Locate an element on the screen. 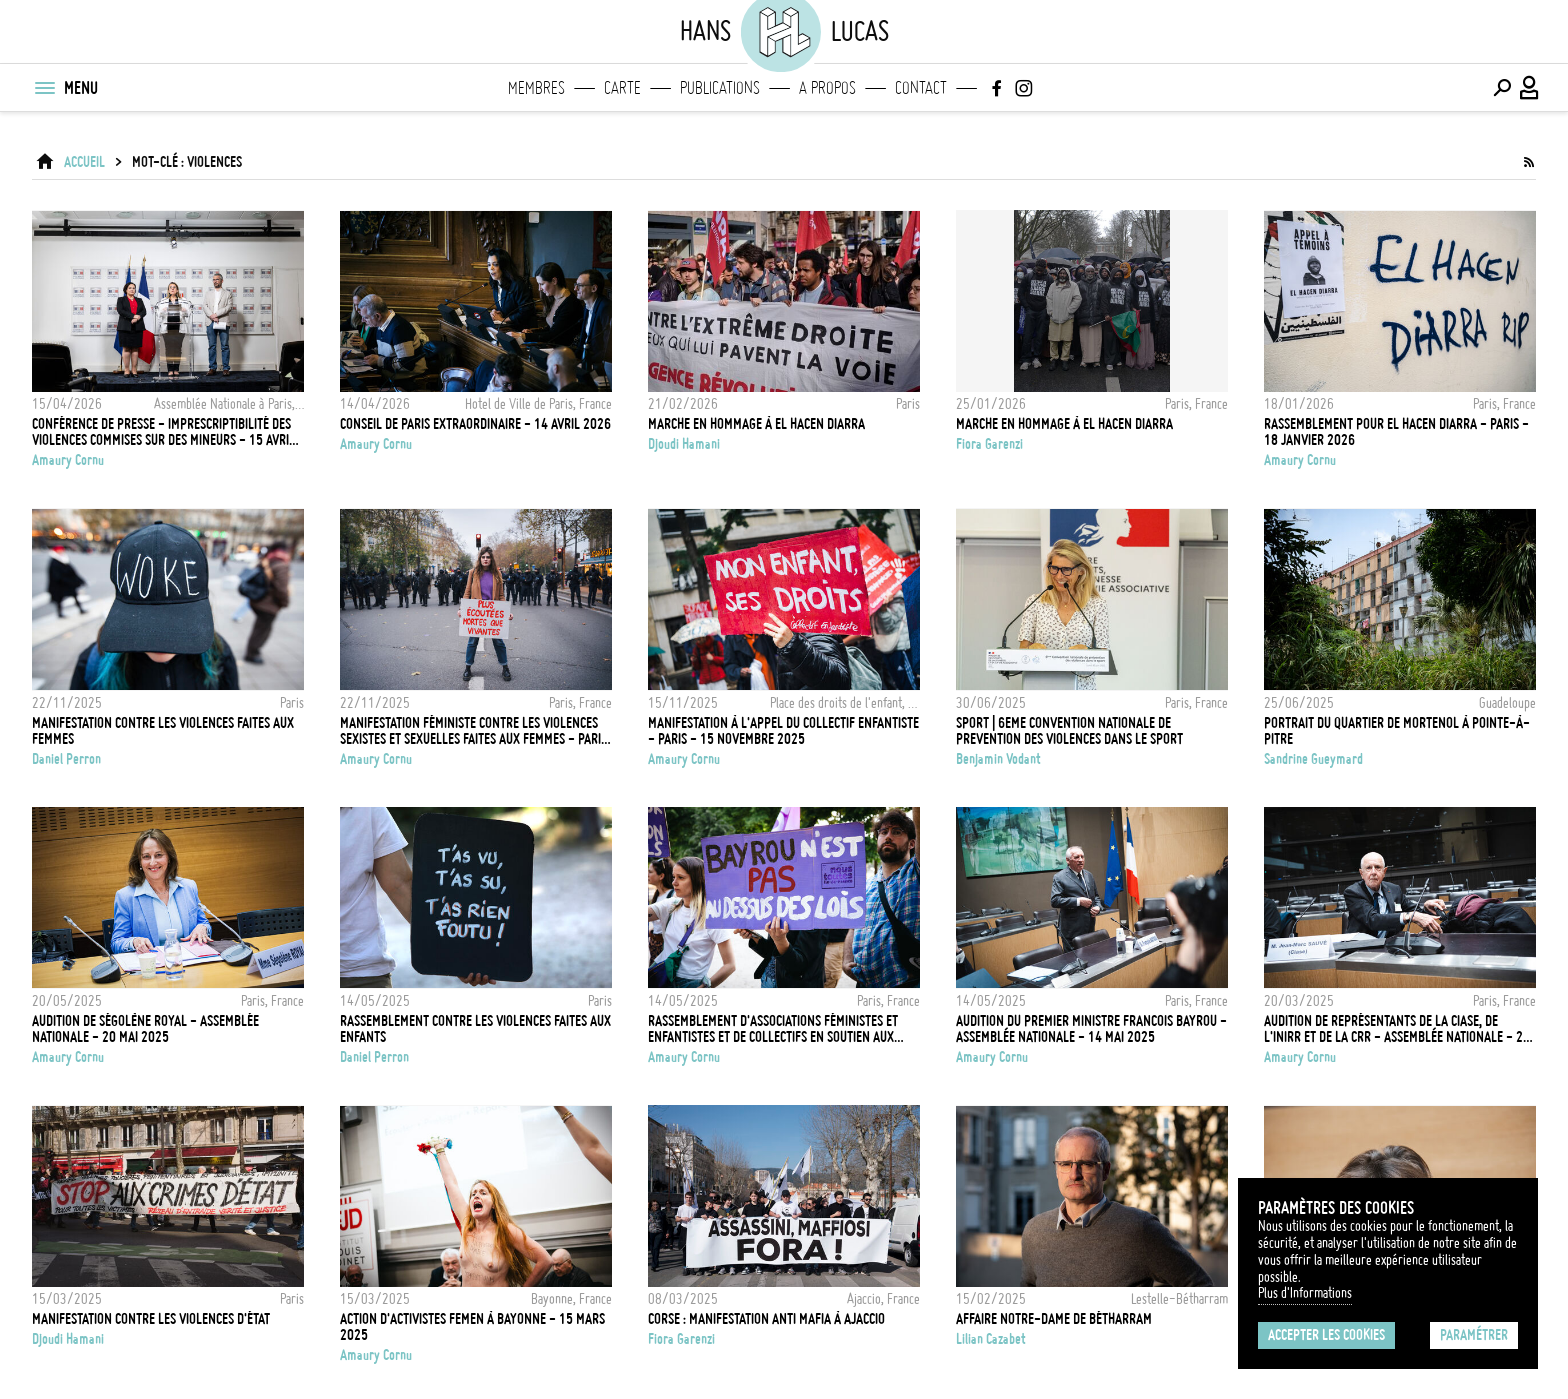 This screenshot has width=1568, height=1399. ACCUEIL is located at coordinates (84, 162).